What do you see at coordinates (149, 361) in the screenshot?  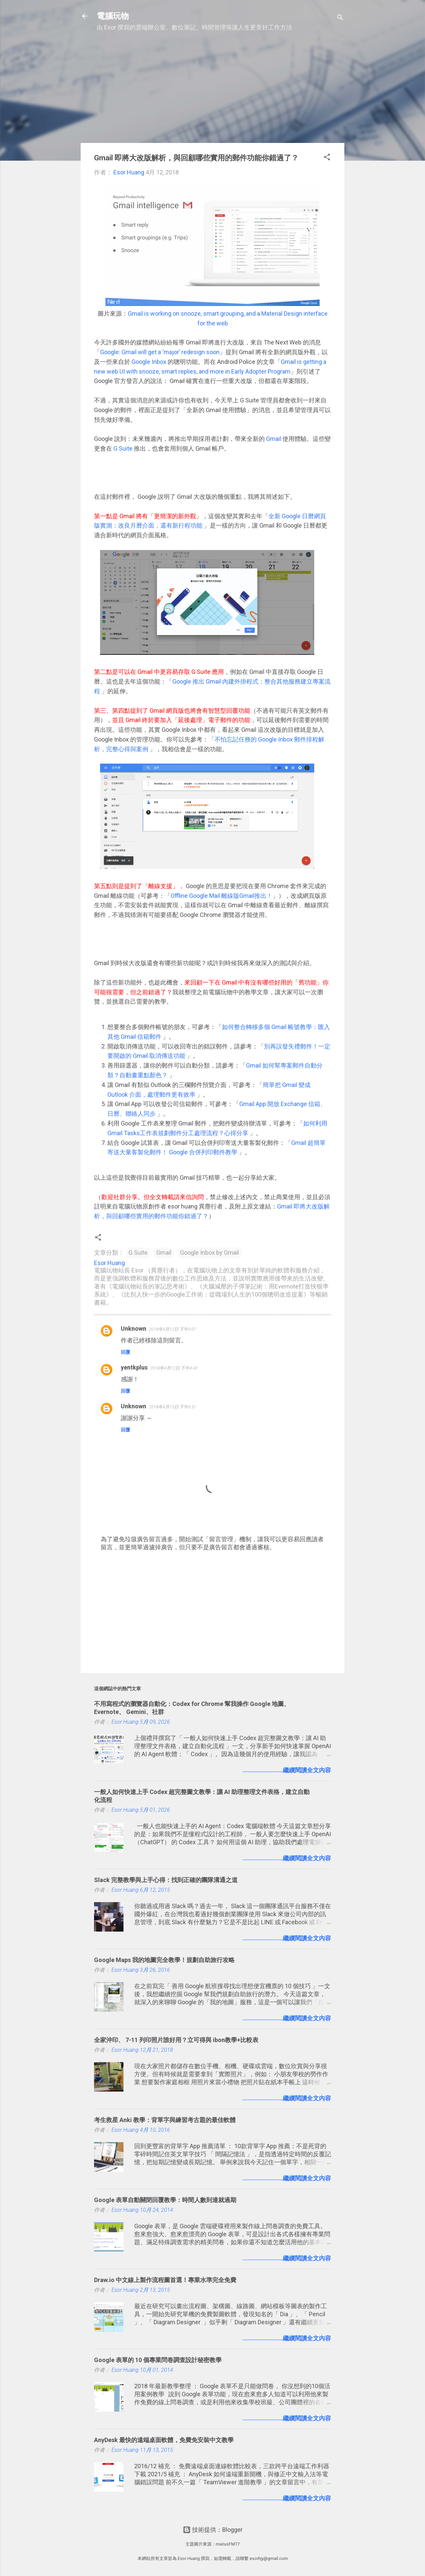 I see `Google Inbox` at bounding box center [149, 361].